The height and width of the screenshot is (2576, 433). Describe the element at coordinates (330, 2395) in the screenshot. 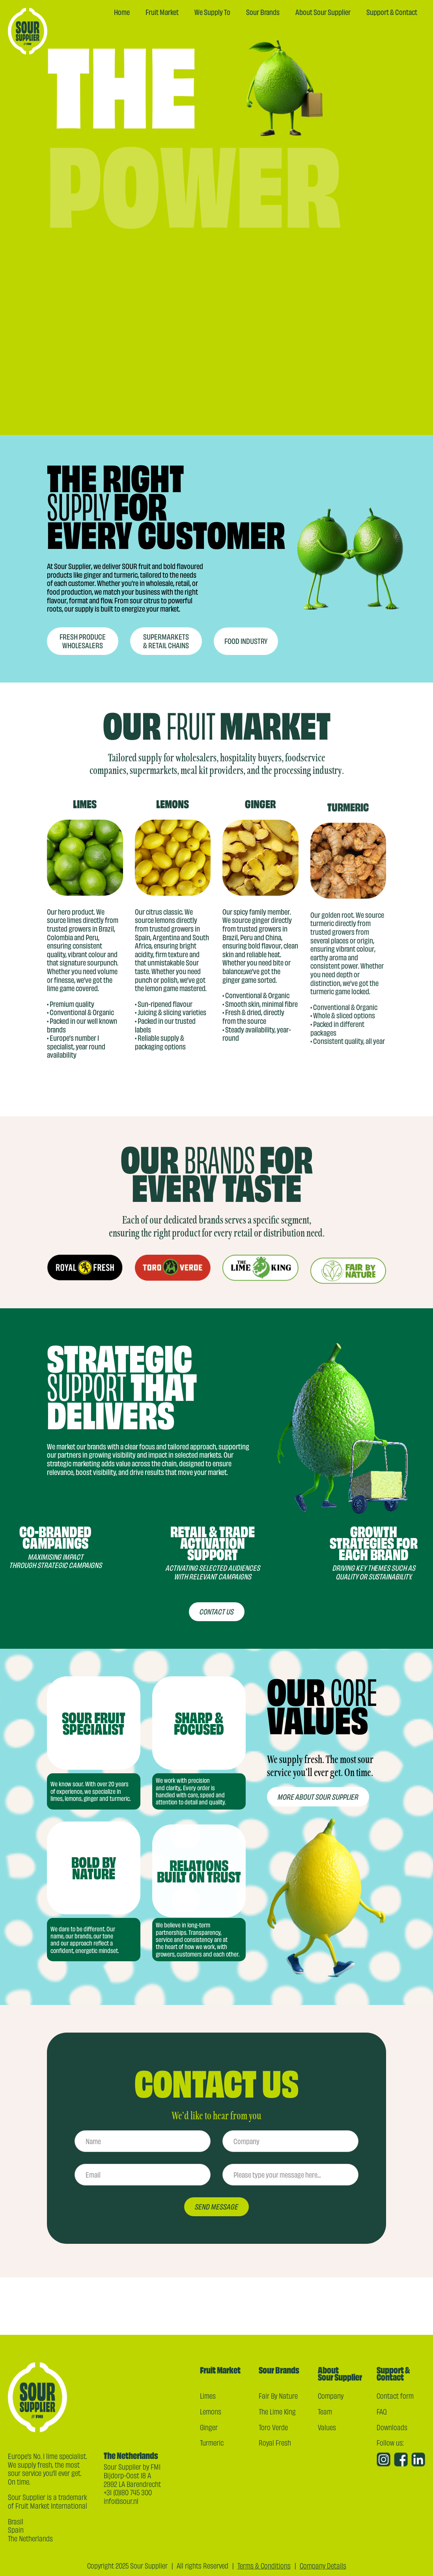

I see `Company` at that location.